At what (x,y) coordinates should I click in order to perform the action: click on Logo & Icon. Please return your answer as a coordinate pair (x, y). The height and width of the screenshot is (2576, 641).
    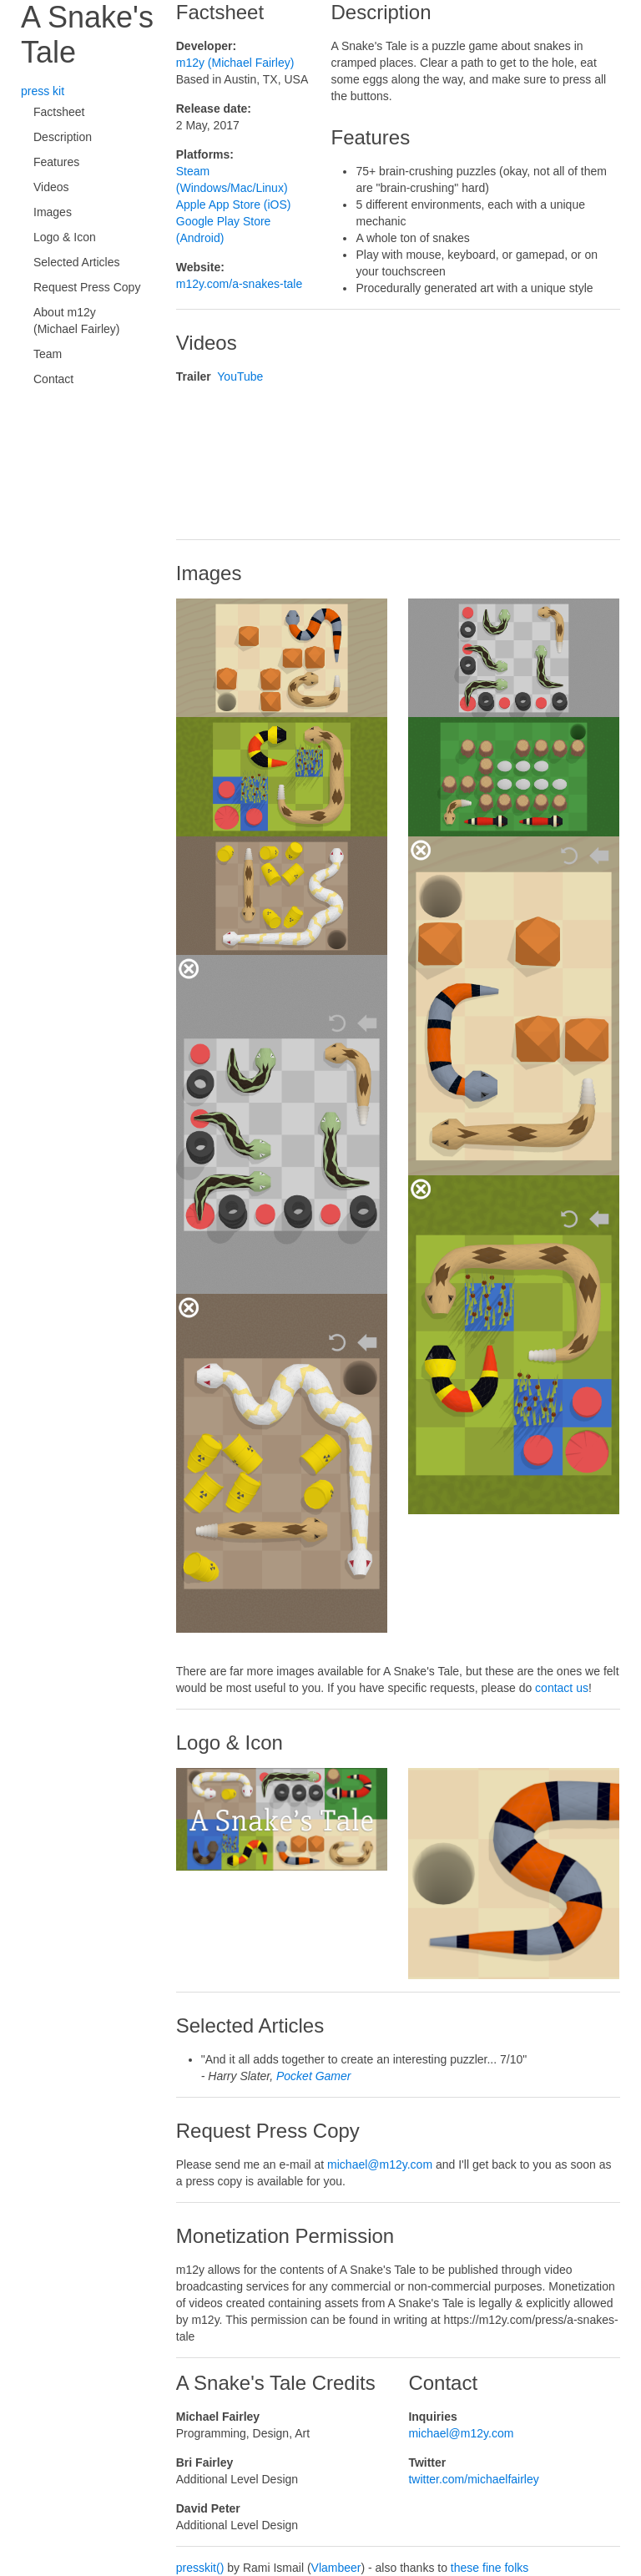
    Looking at the image, I should click on (64, 237).